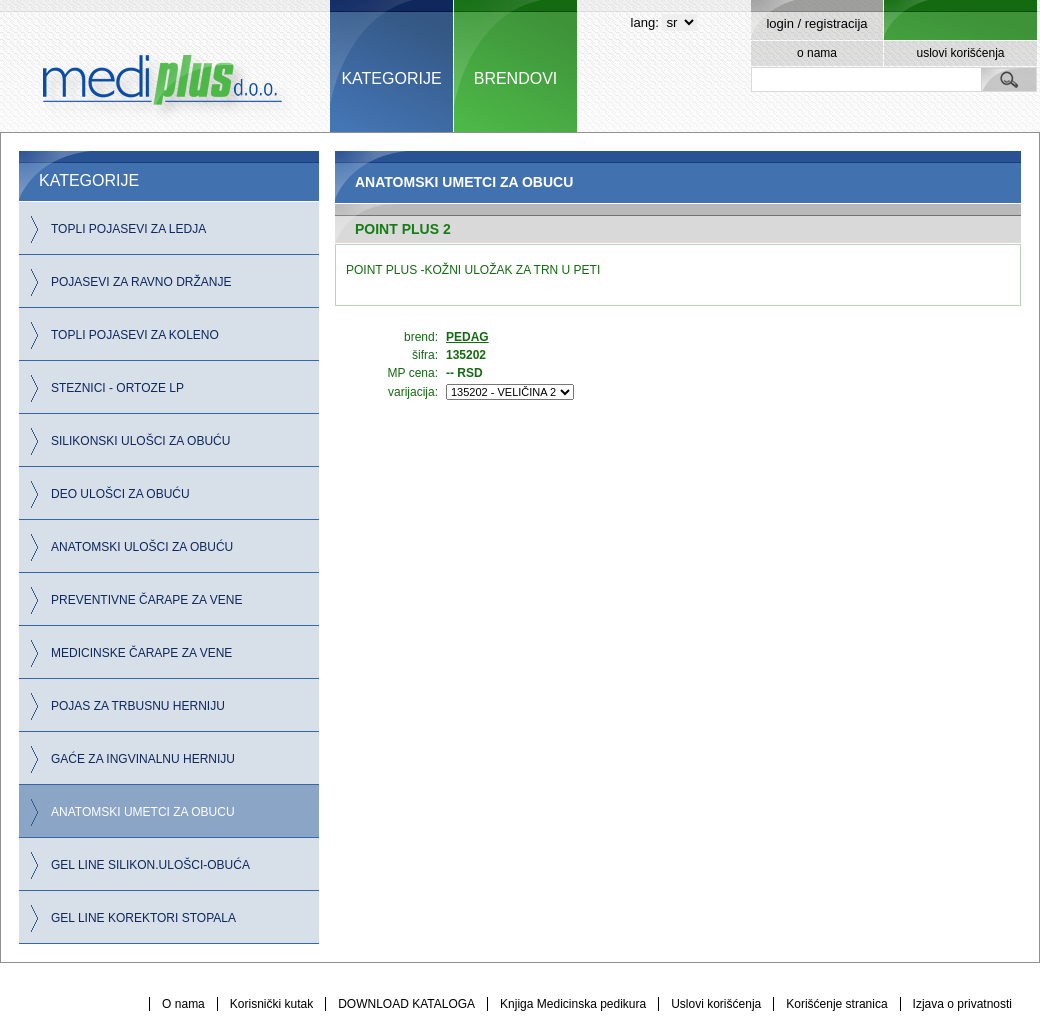 The height and width of the screenshot is (1027, 1040). I want to click on o nama, so click(817, 53).